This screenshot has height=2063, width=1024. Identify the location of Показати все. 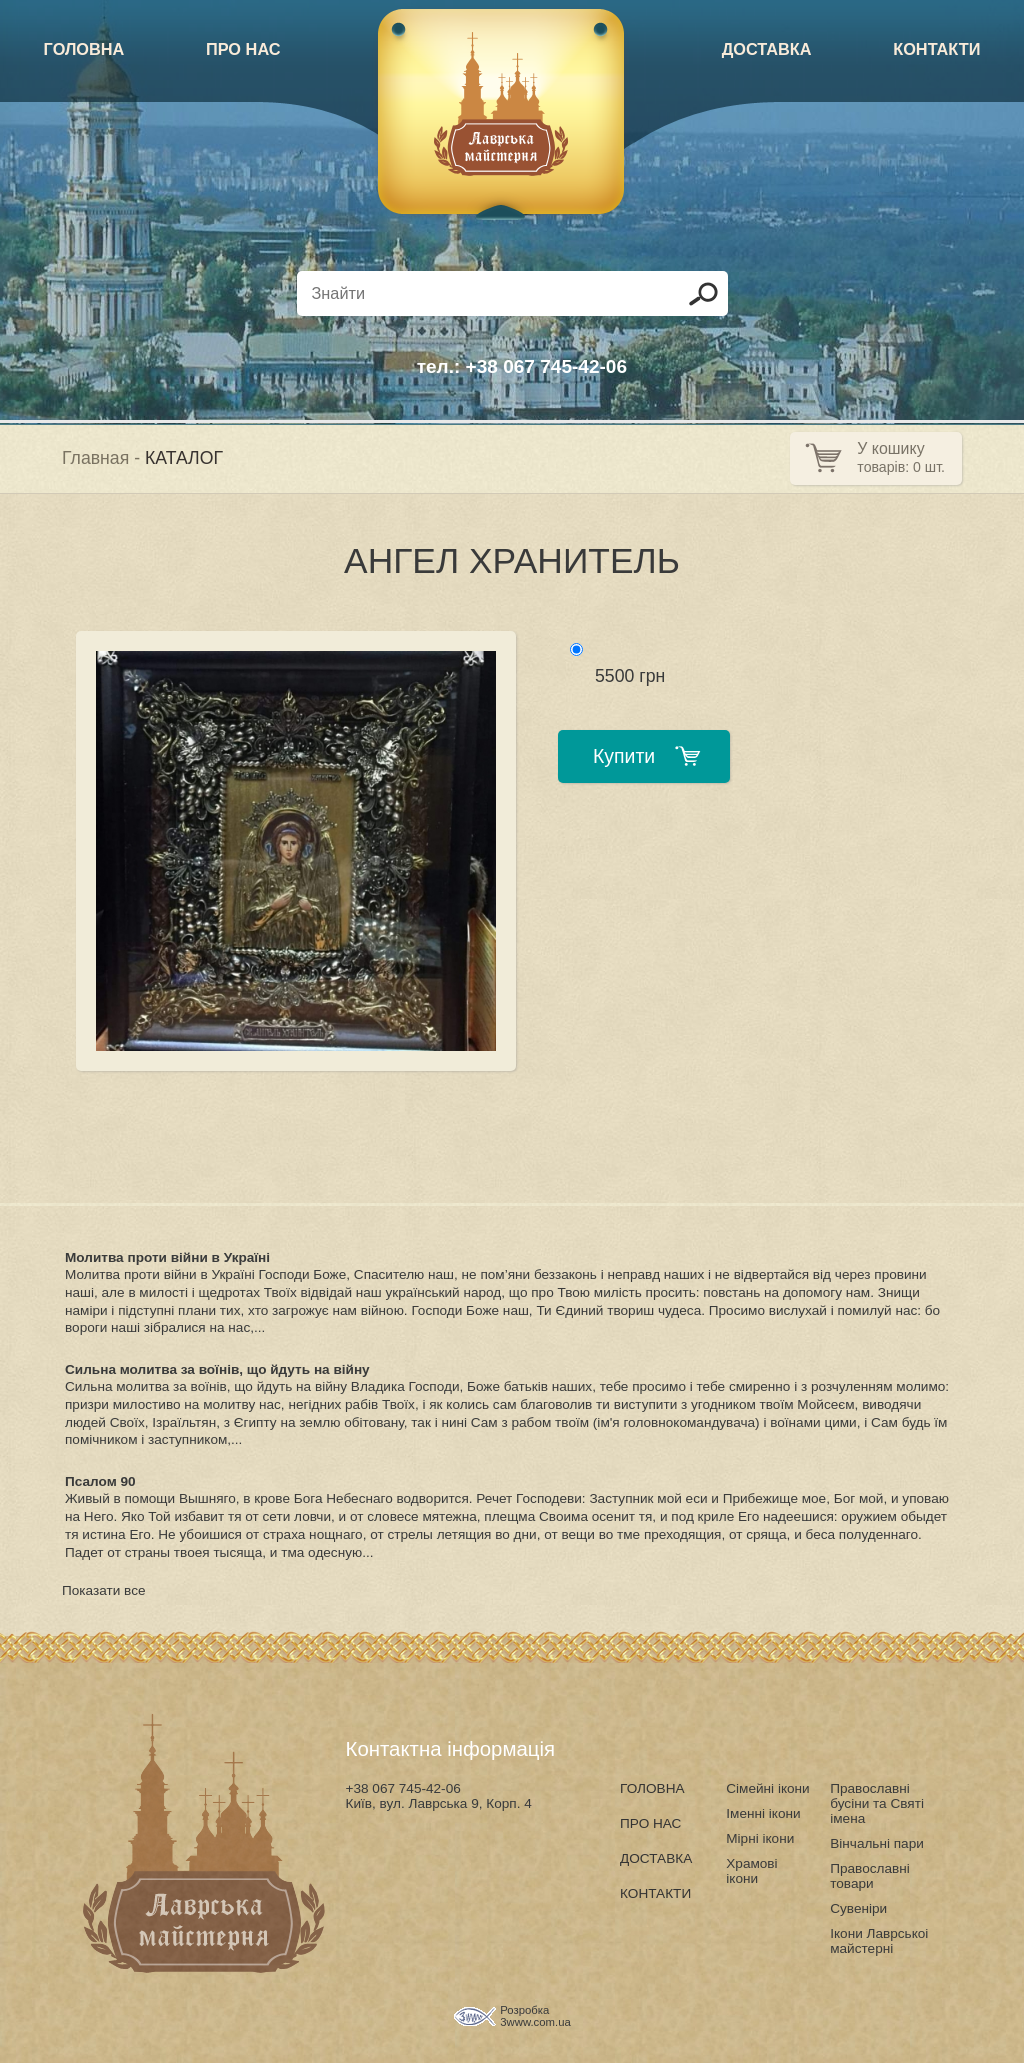
(104, 1590).